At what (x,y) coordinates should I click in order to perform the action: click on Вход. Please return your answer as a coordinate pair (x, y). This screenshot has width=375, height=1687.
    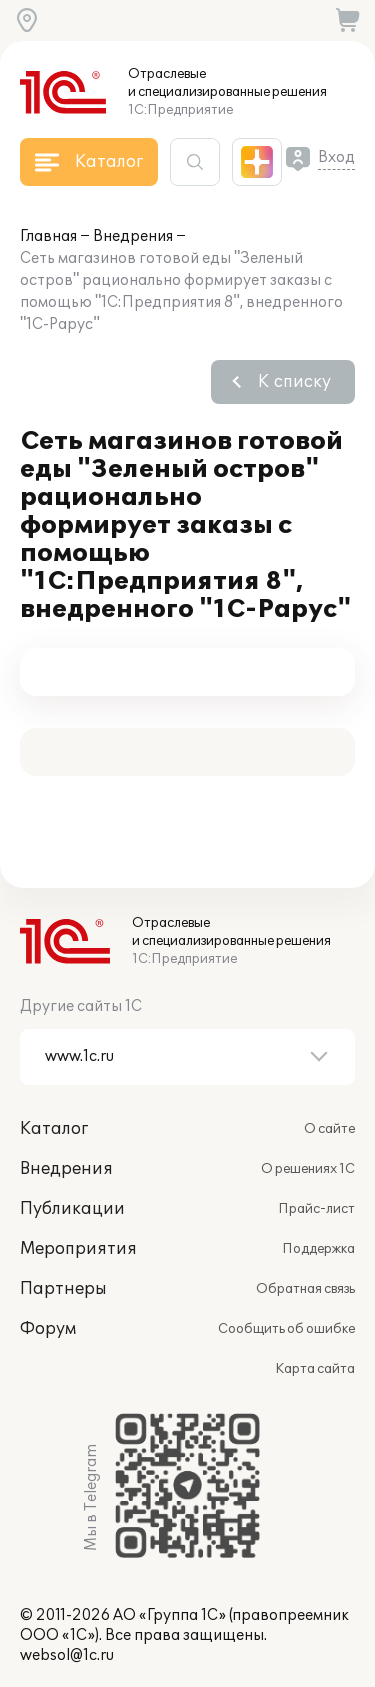
    Looking at the image, I should click on (336, 157).